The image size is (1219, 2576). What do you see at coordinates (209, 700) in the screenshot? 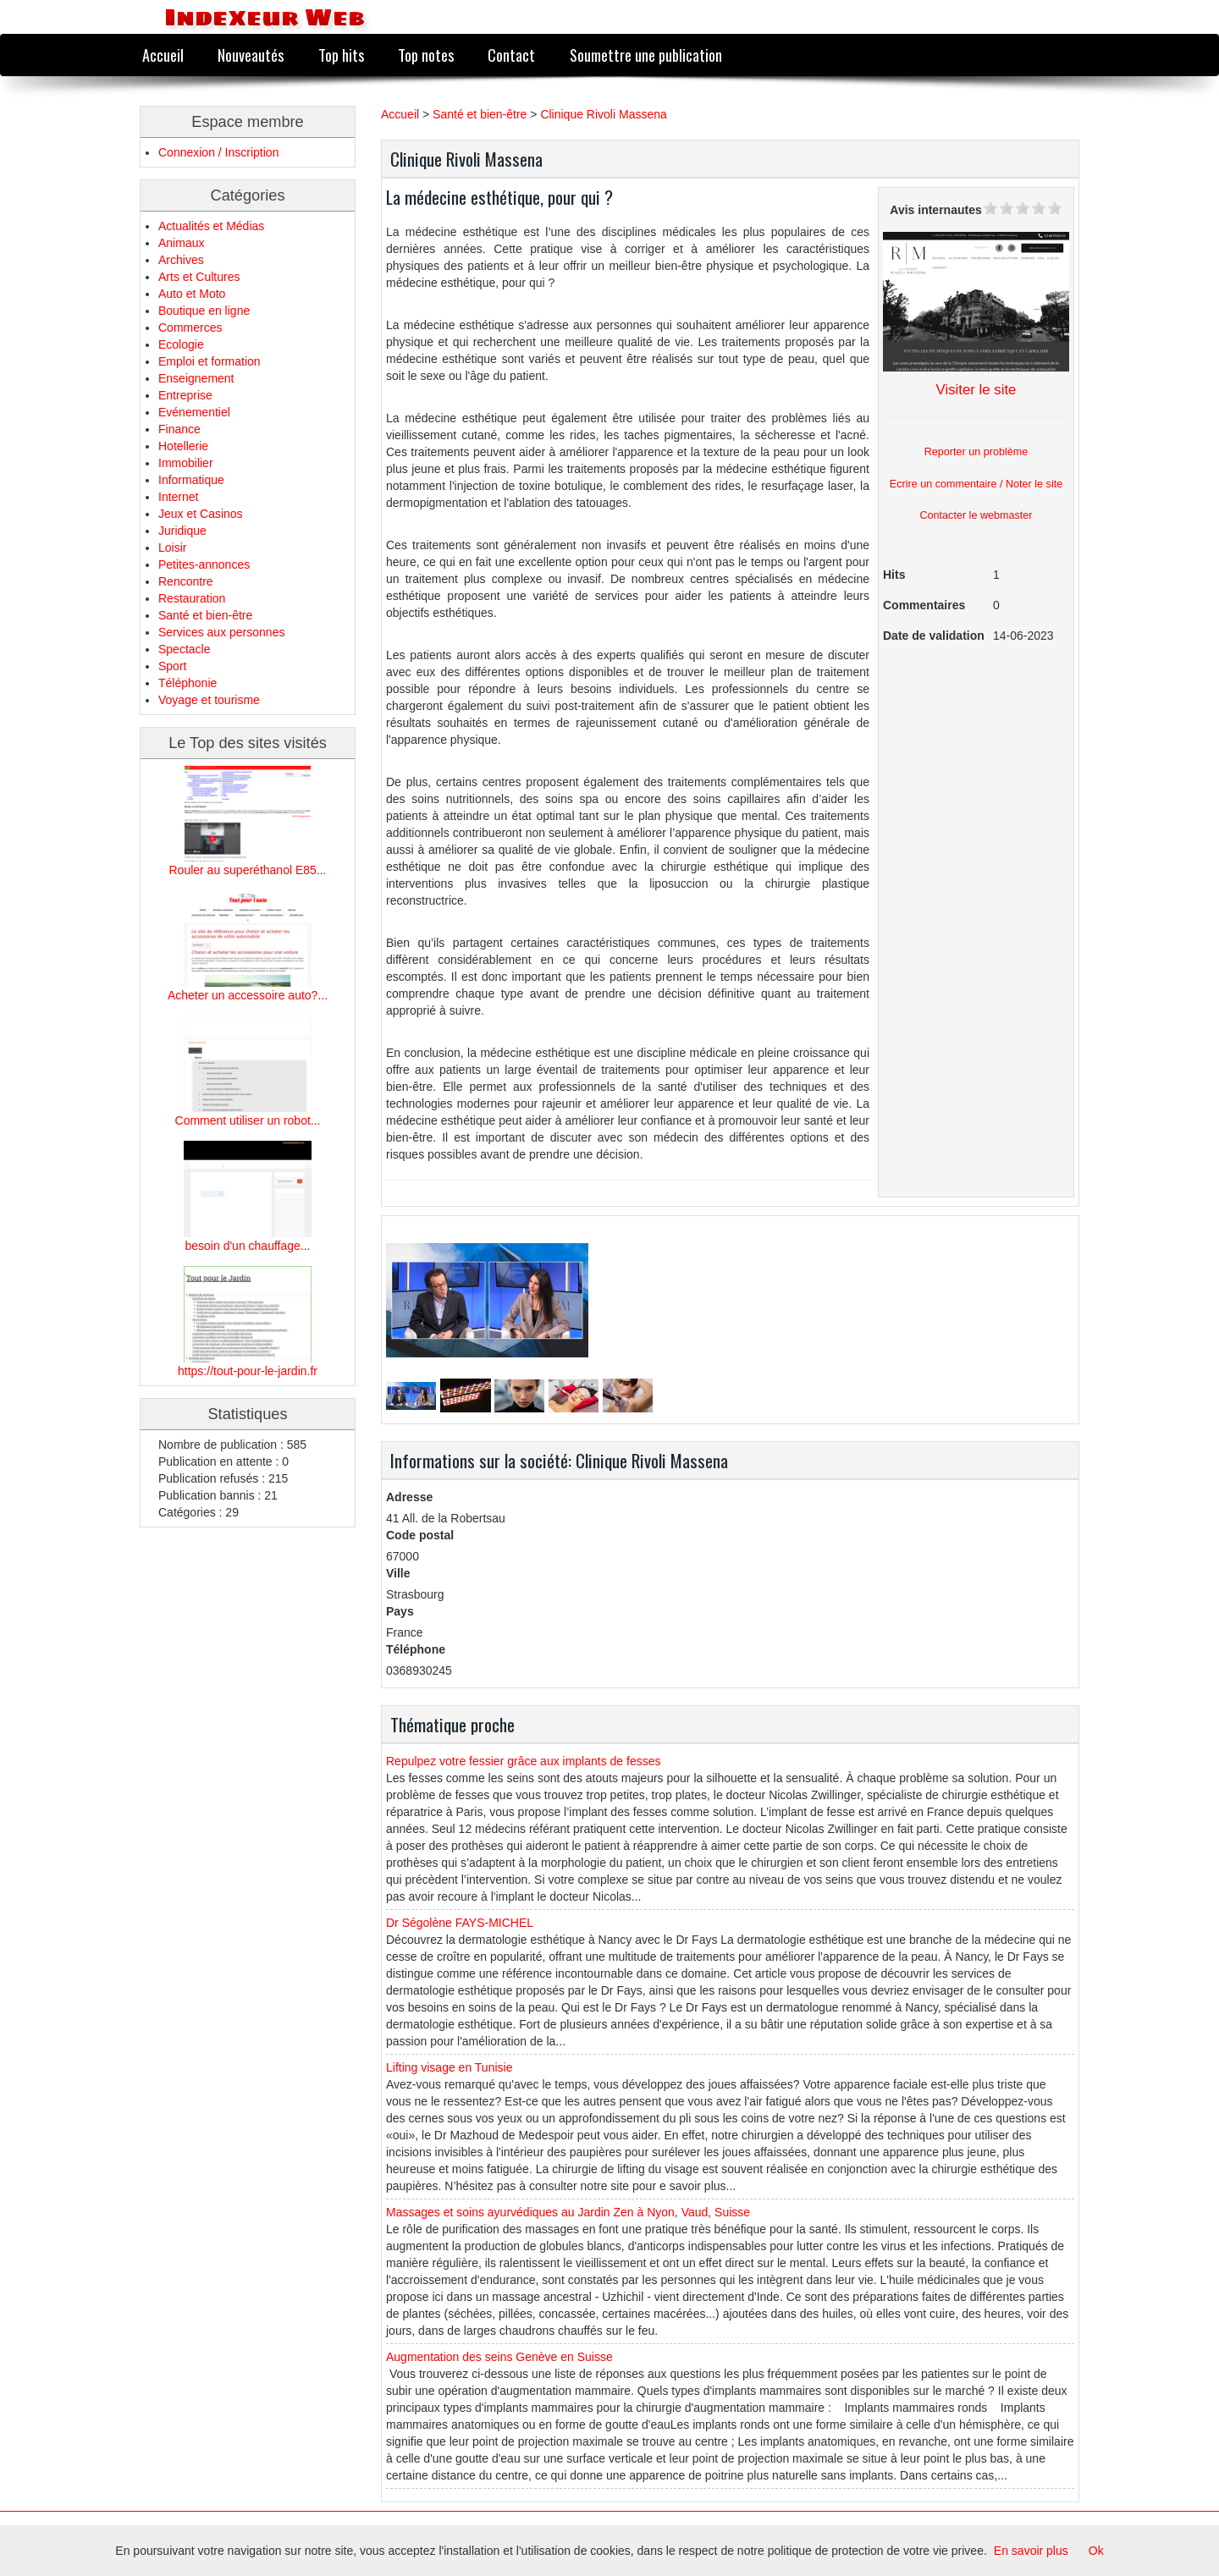
I see `Voyage et tourisme` at bounding box center [209, 700].